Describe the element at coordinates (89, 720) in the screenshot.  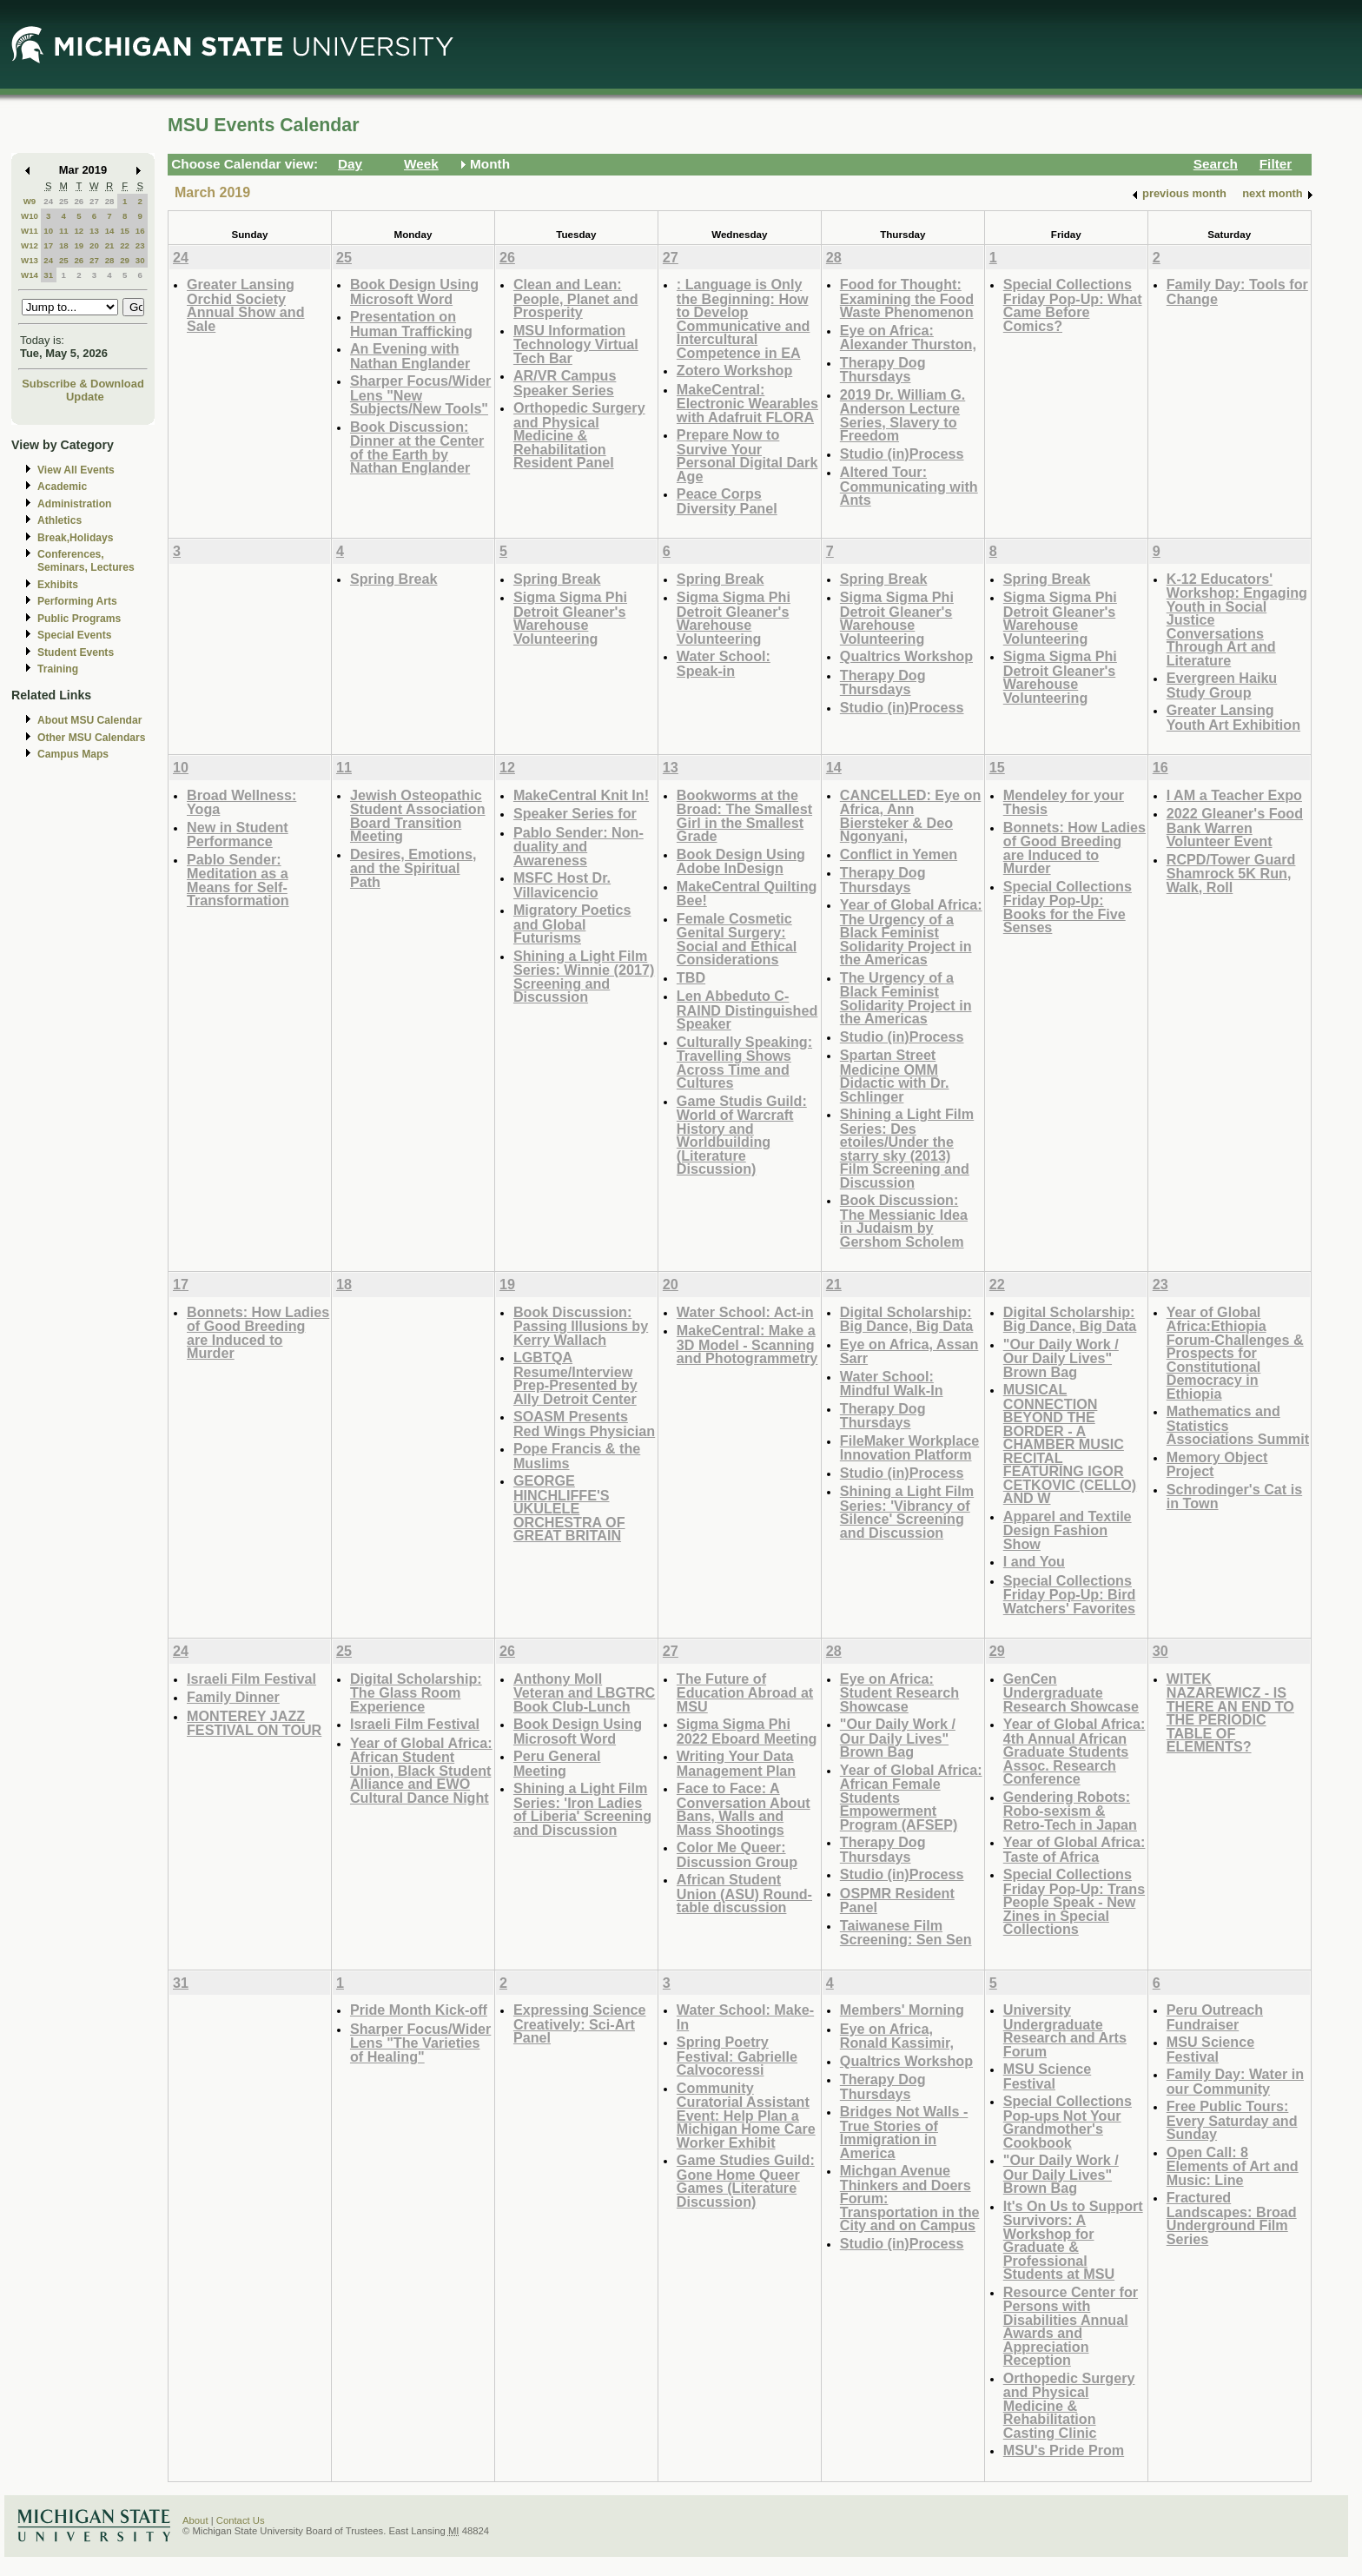
I see `About MSU Calendar` at that location.